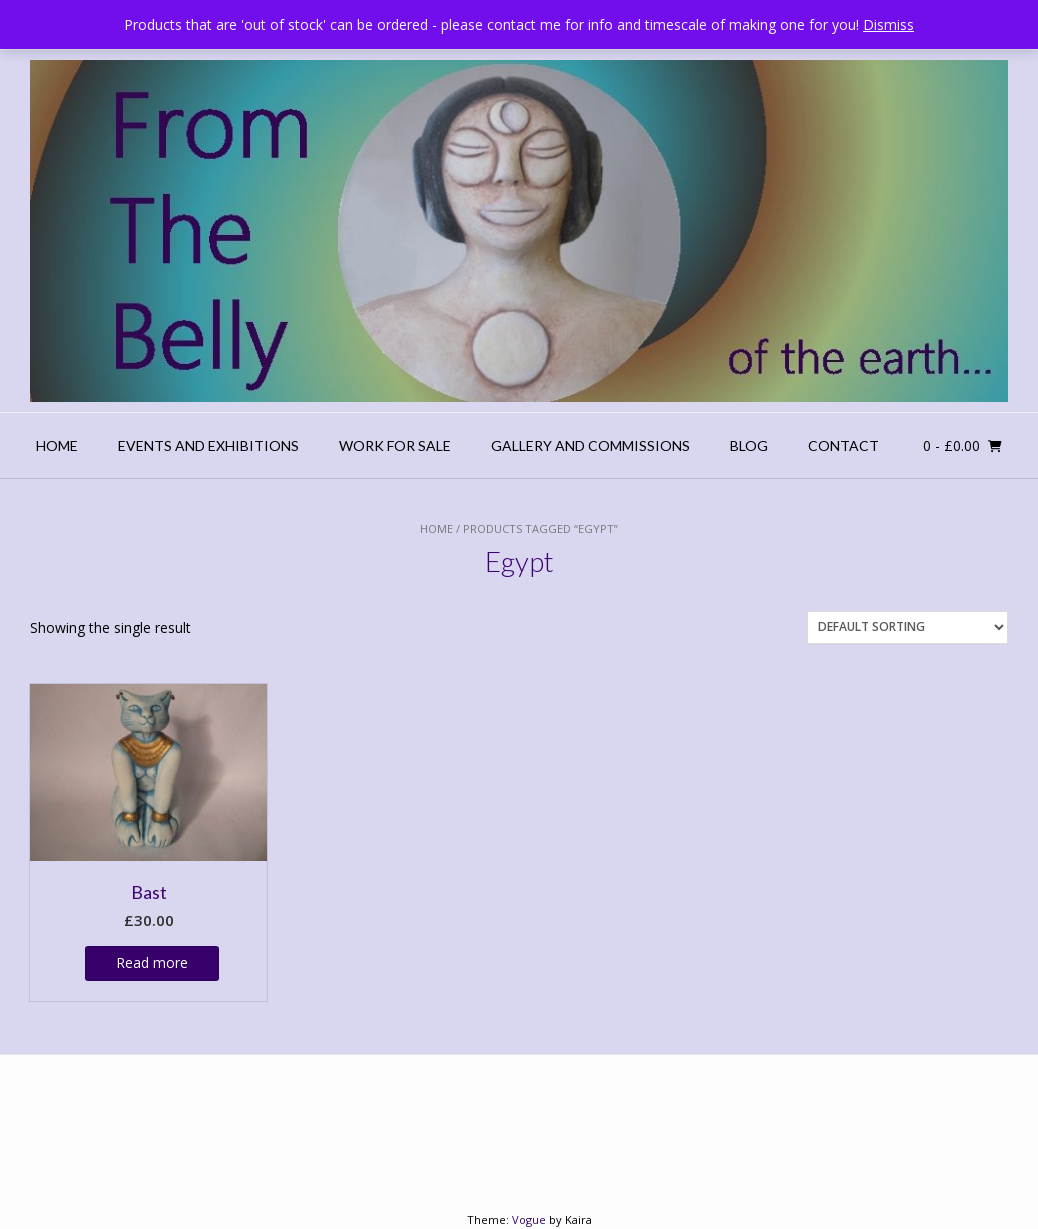 The image size is (1038, 1229). I want to click on Work For Sale, so click(395, 445).